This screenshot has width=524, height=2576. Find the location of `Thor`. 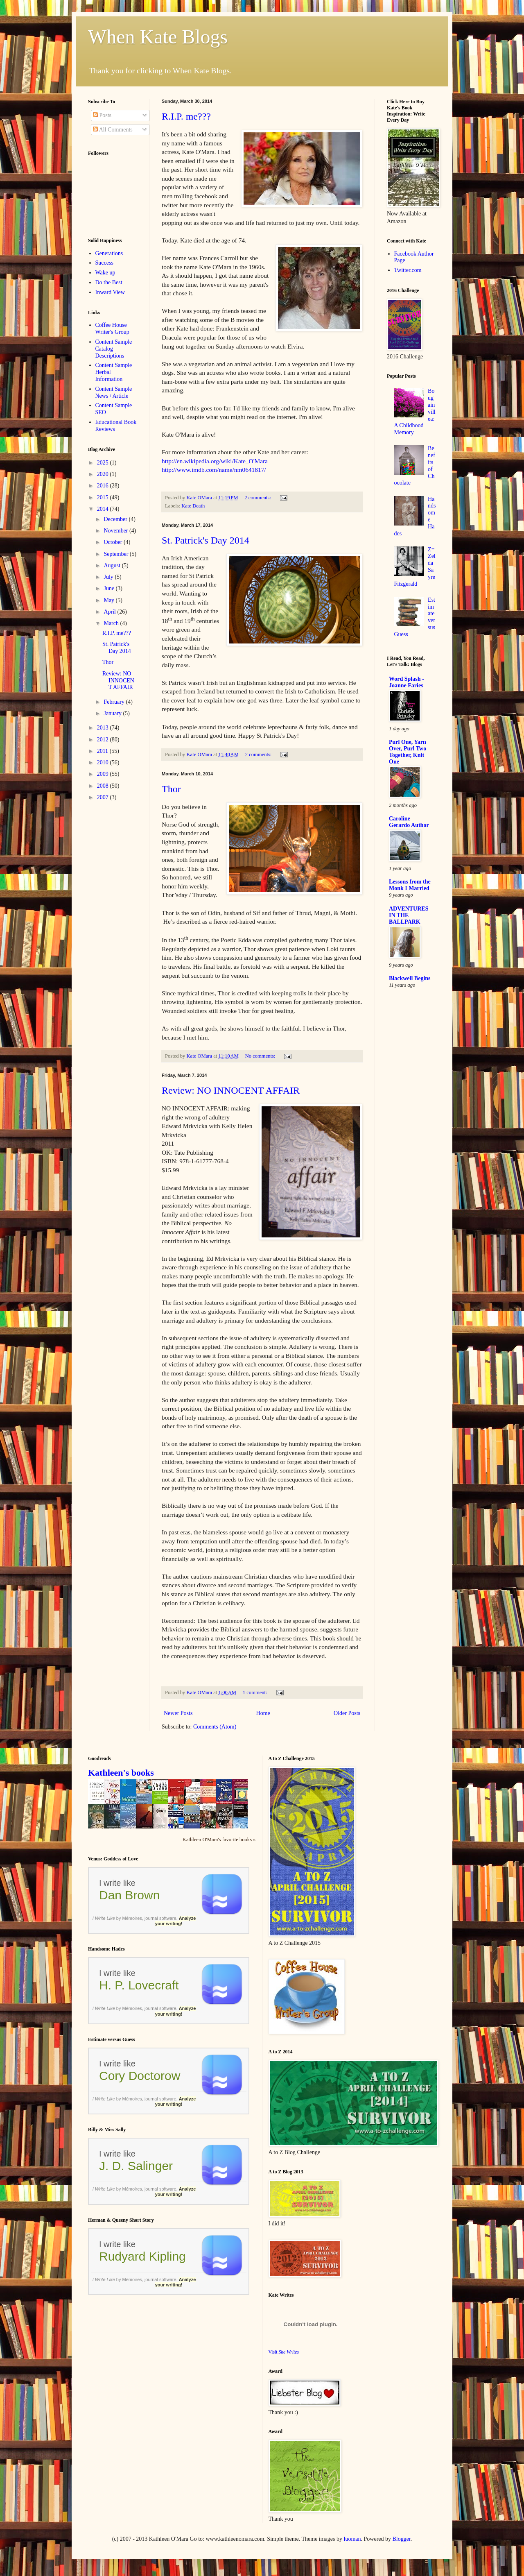

Thor is located at coordinates (171, 789).